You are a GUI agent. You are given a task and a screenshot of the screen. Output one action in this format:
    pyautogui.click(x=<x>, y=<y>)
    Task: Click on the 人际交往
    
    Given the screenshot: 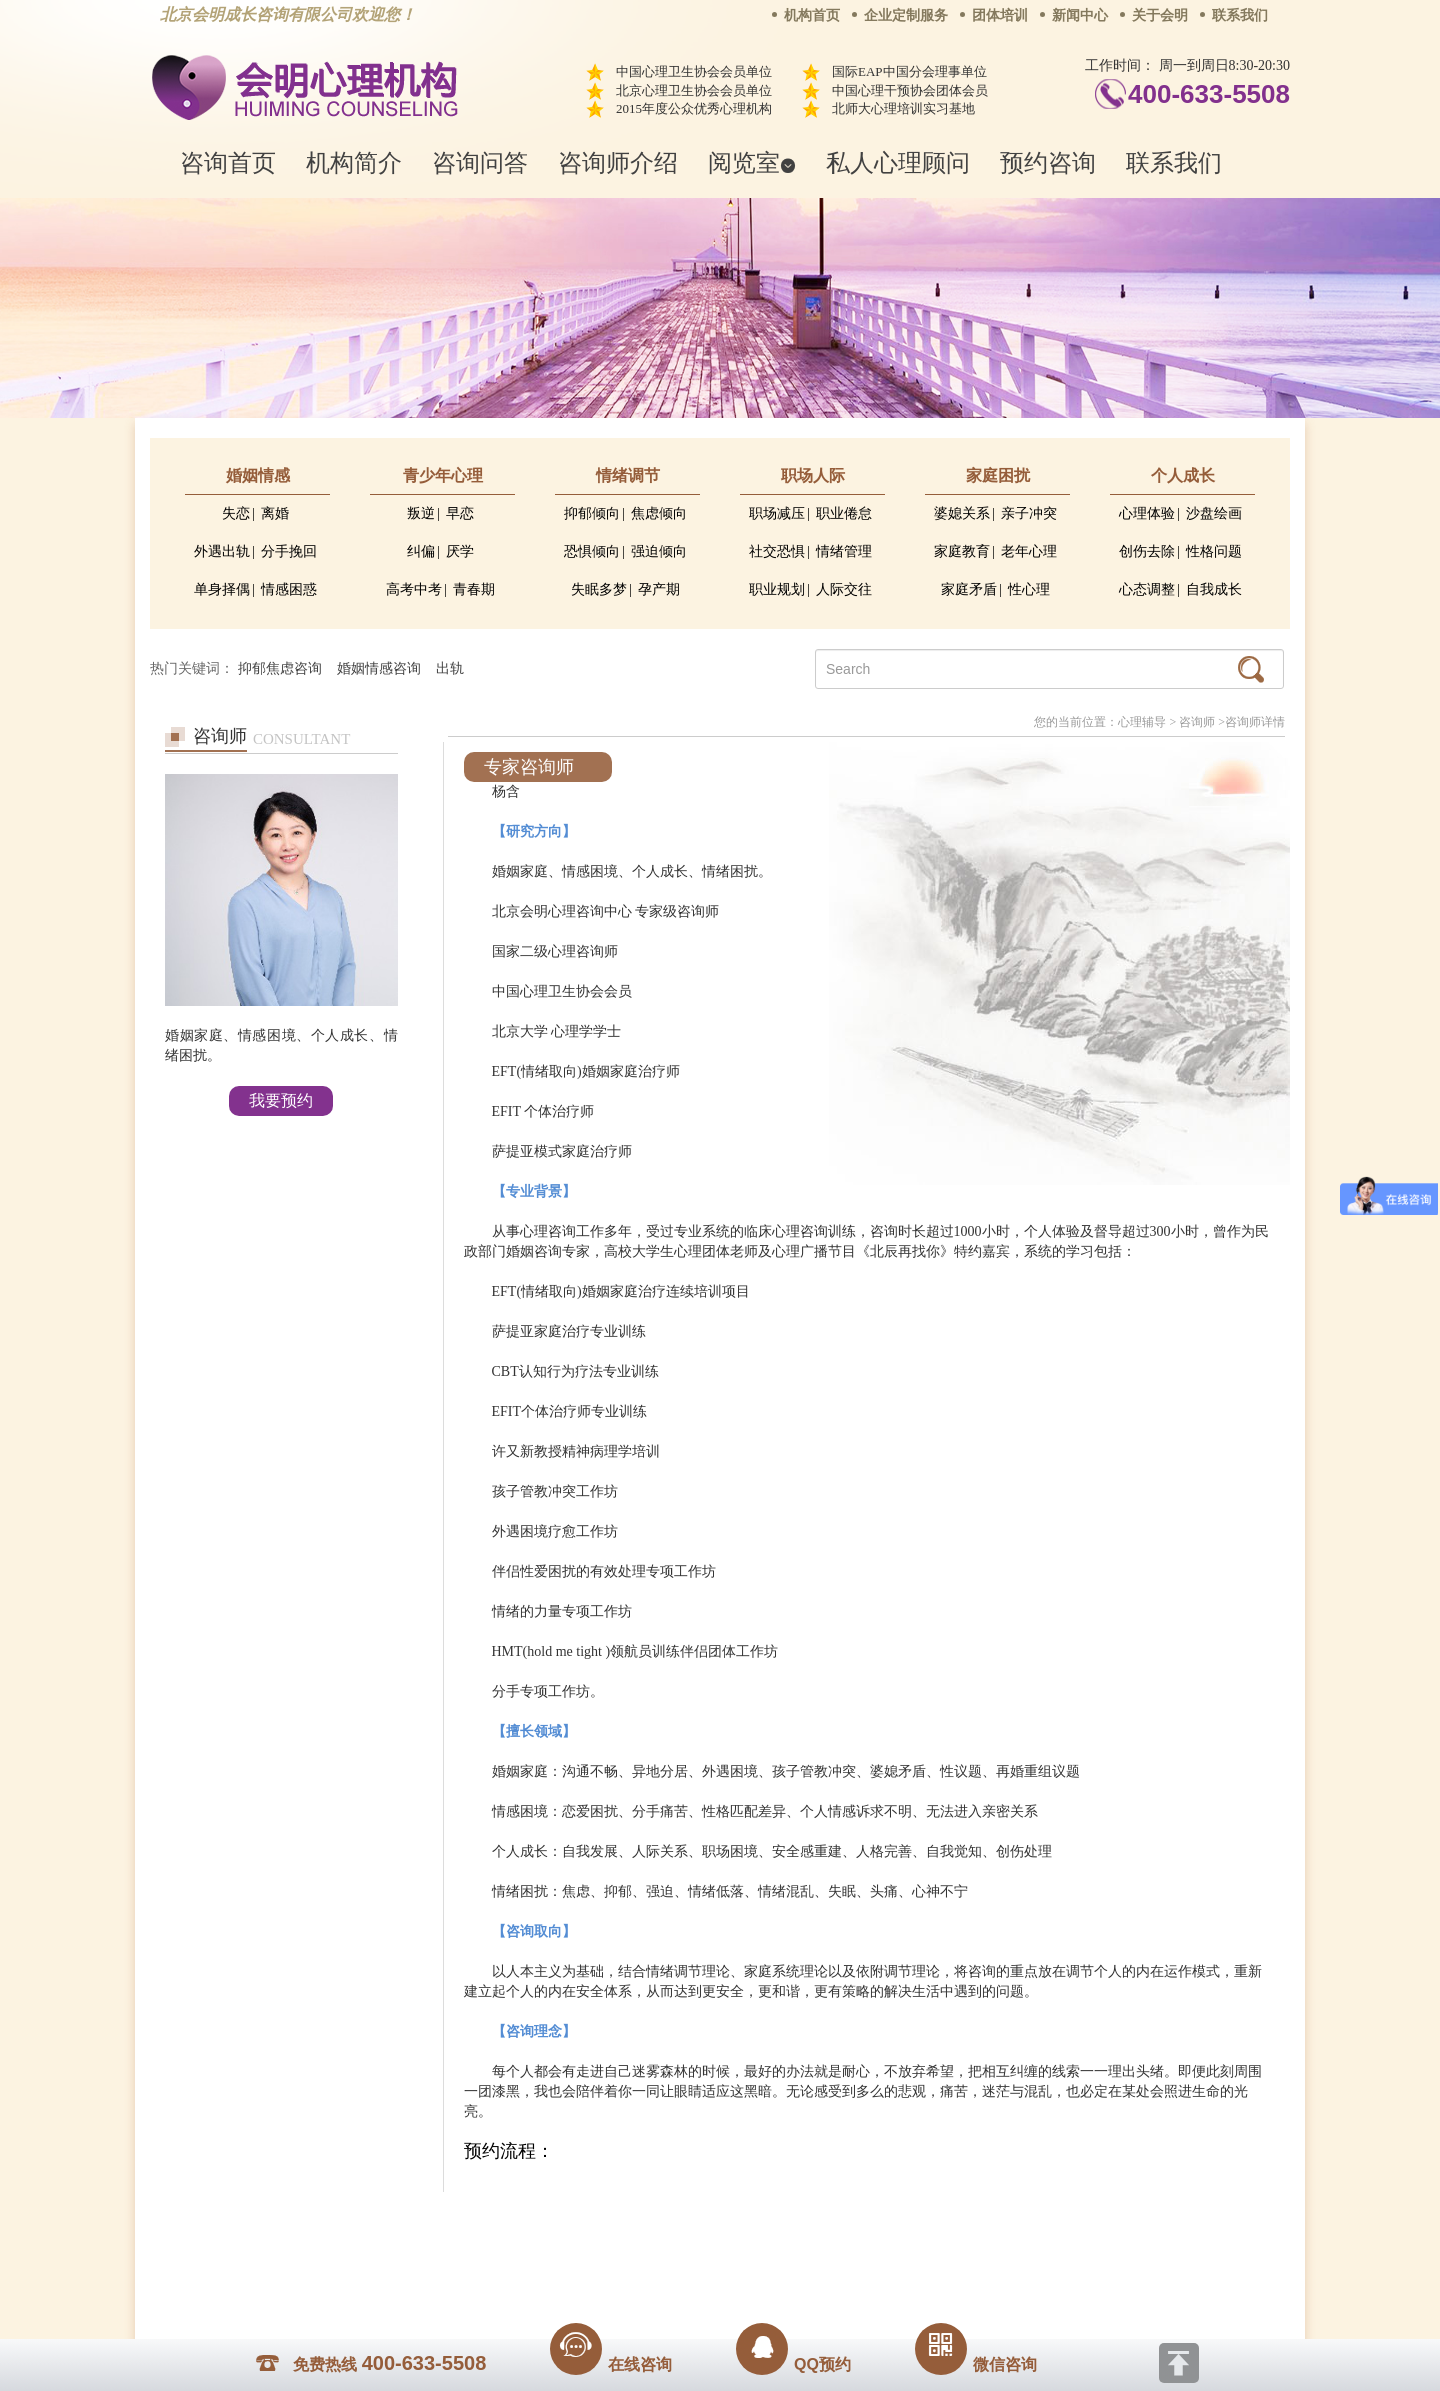 What is the action you would take?
    pyautogui.click(x=844, y=589)
    